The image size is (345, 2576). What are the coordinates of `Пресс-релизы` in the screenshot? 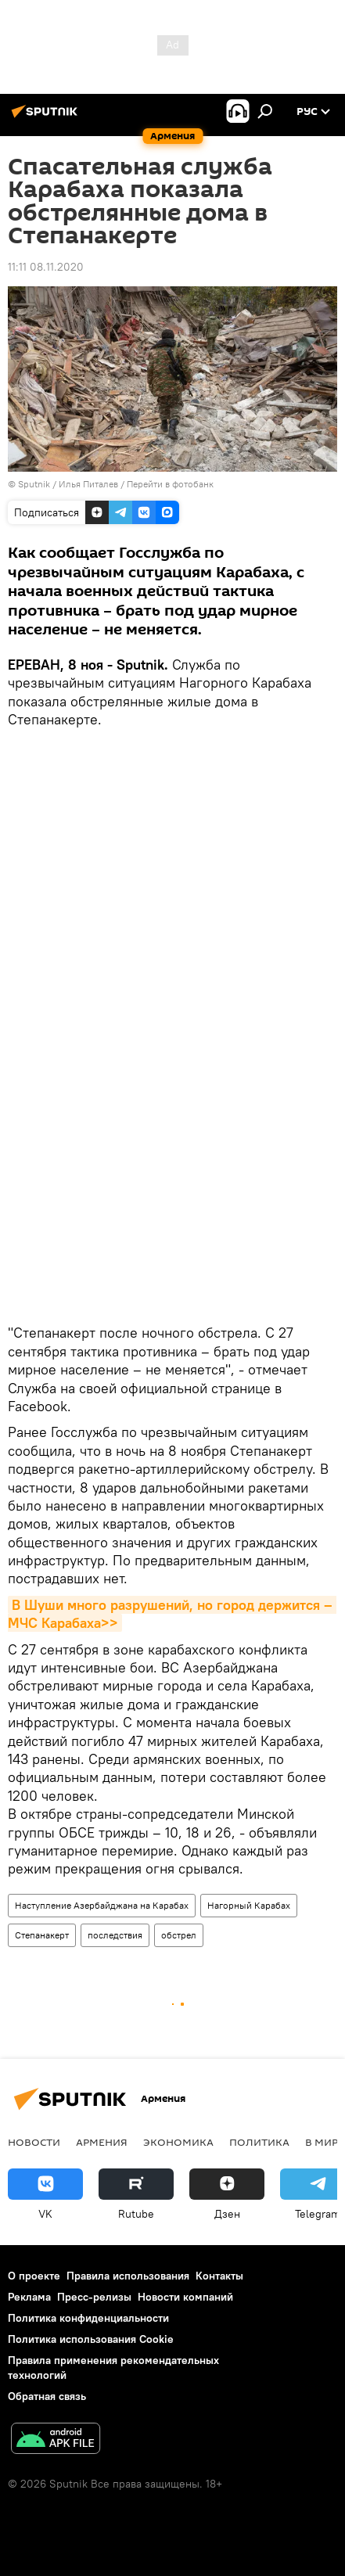 It's located at (94, 2297).